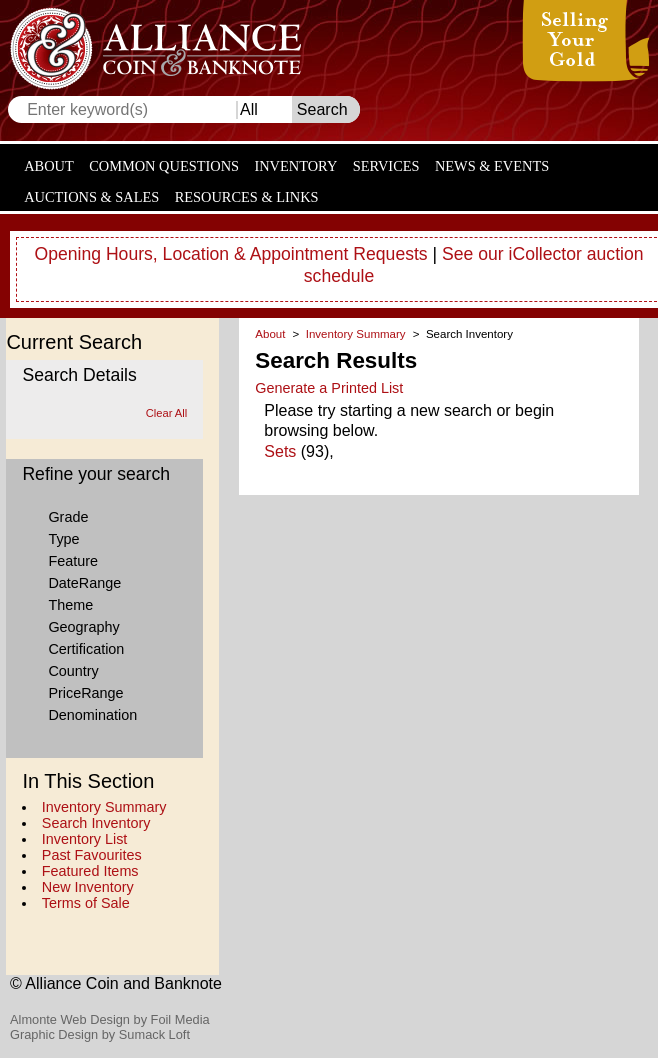  What do you see at coordinates (295, 166) in the screenshot?
I see `Inventory` at bounding box center [295, 166].